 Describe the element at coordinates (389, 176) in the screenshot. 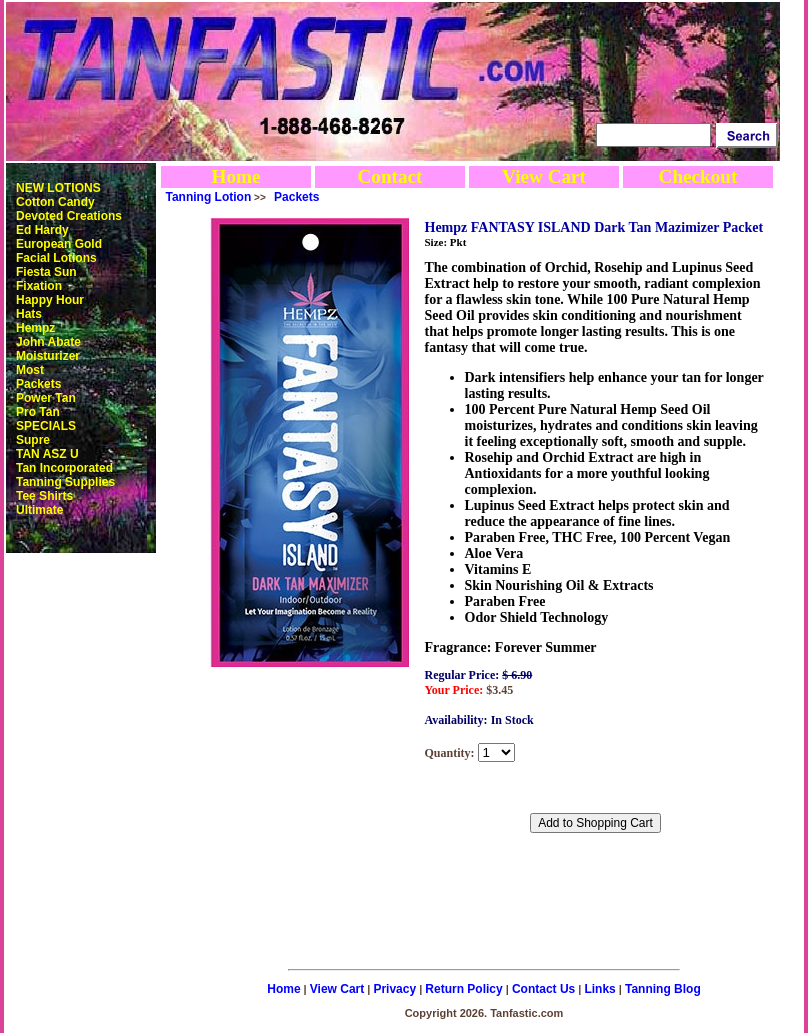

I see `Contact` at that location.